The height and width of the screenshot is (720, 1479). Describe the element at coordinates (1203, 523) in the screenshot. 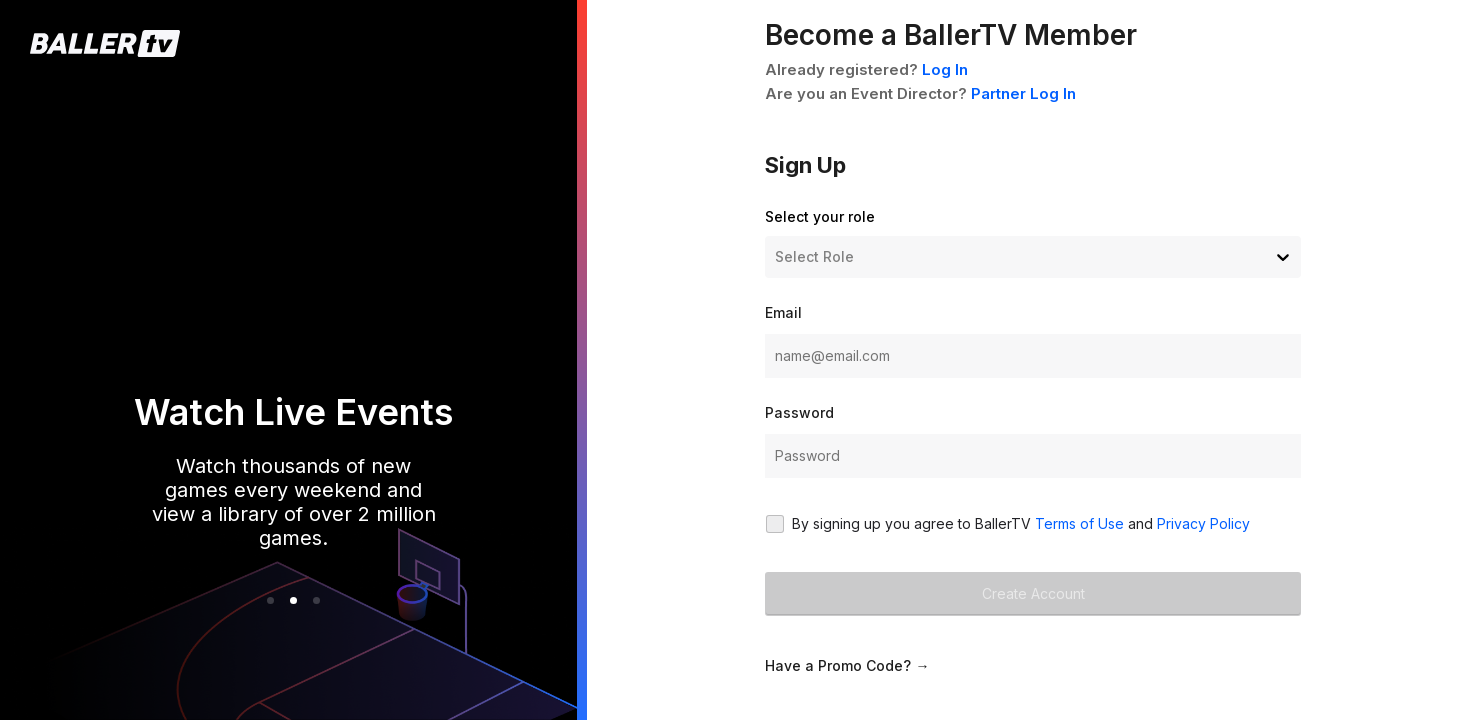

I see `Privacy Policy` at that location.